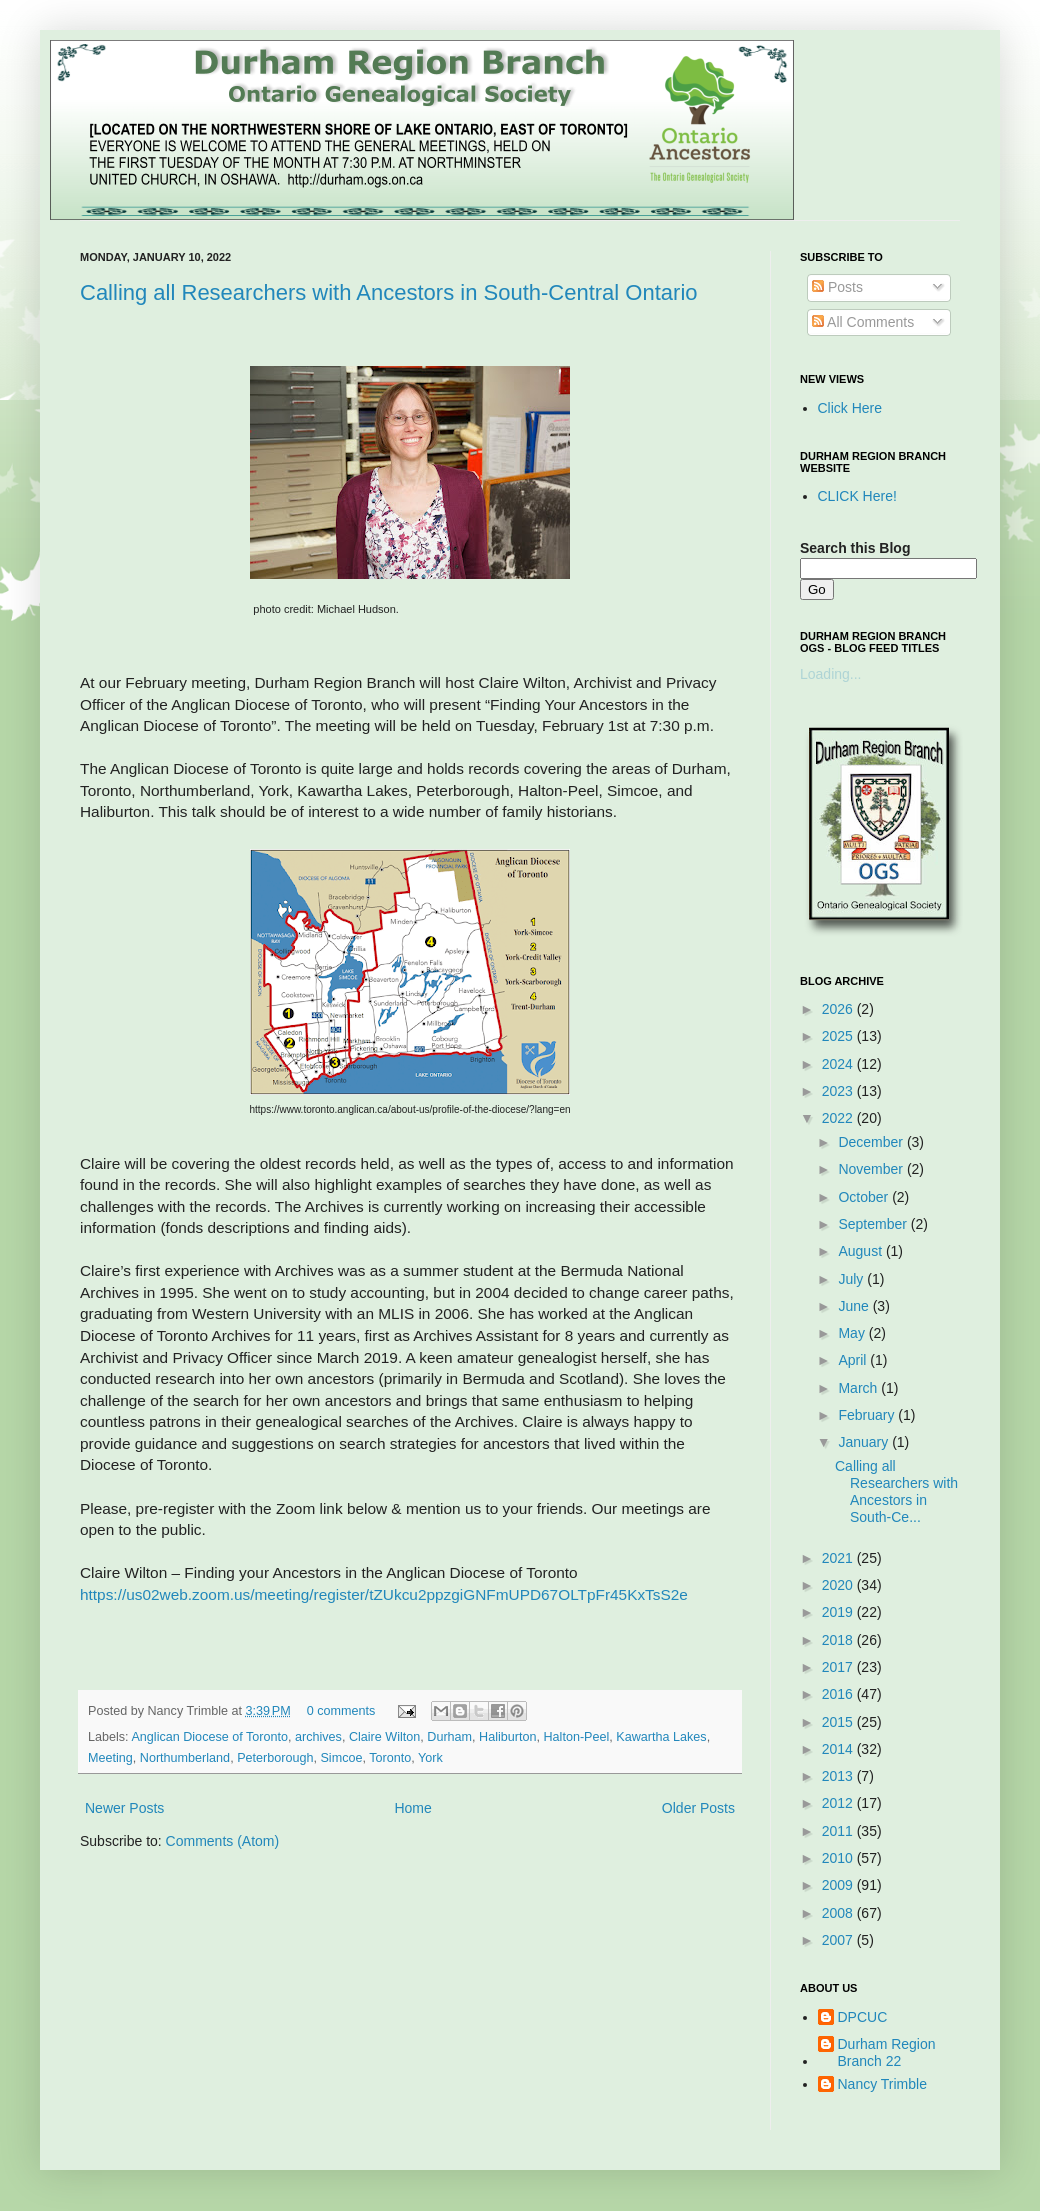 The height and width of the screenshot is (2211, 1040). What do you see at coordinates (839, 1612) in the screenshot?
I see `2019` at bounding box center [839, 1612].